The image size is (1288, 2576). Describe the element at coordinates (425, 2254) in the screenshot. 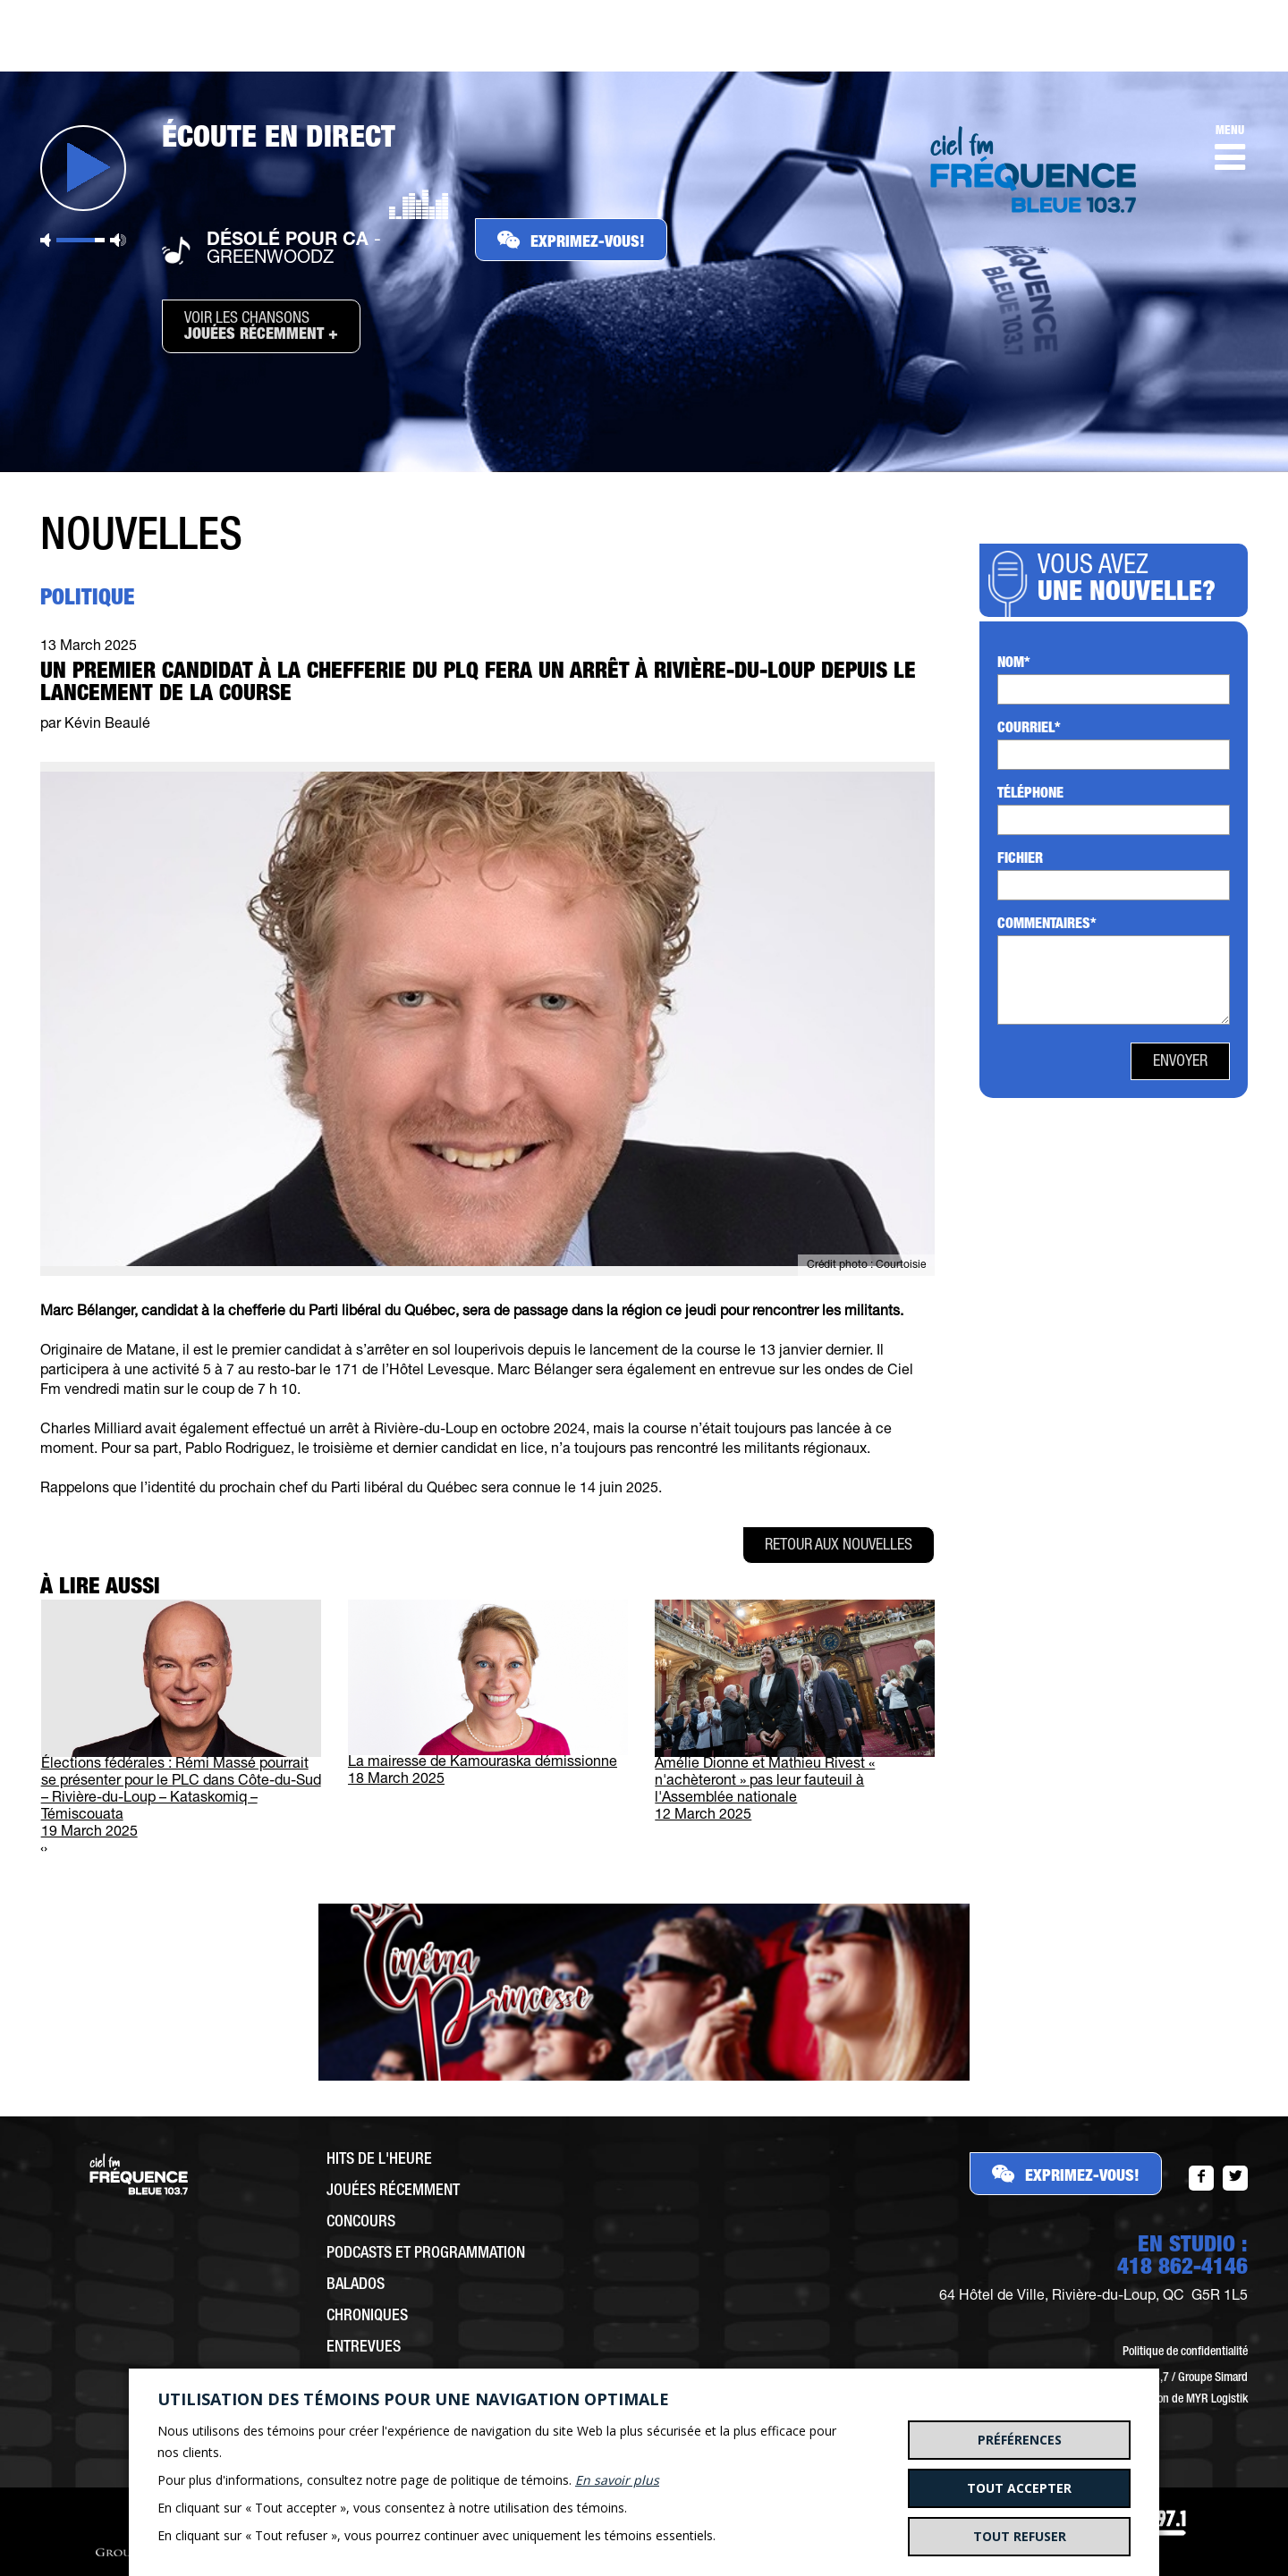

I see `Podcasts et programmation` at that location.